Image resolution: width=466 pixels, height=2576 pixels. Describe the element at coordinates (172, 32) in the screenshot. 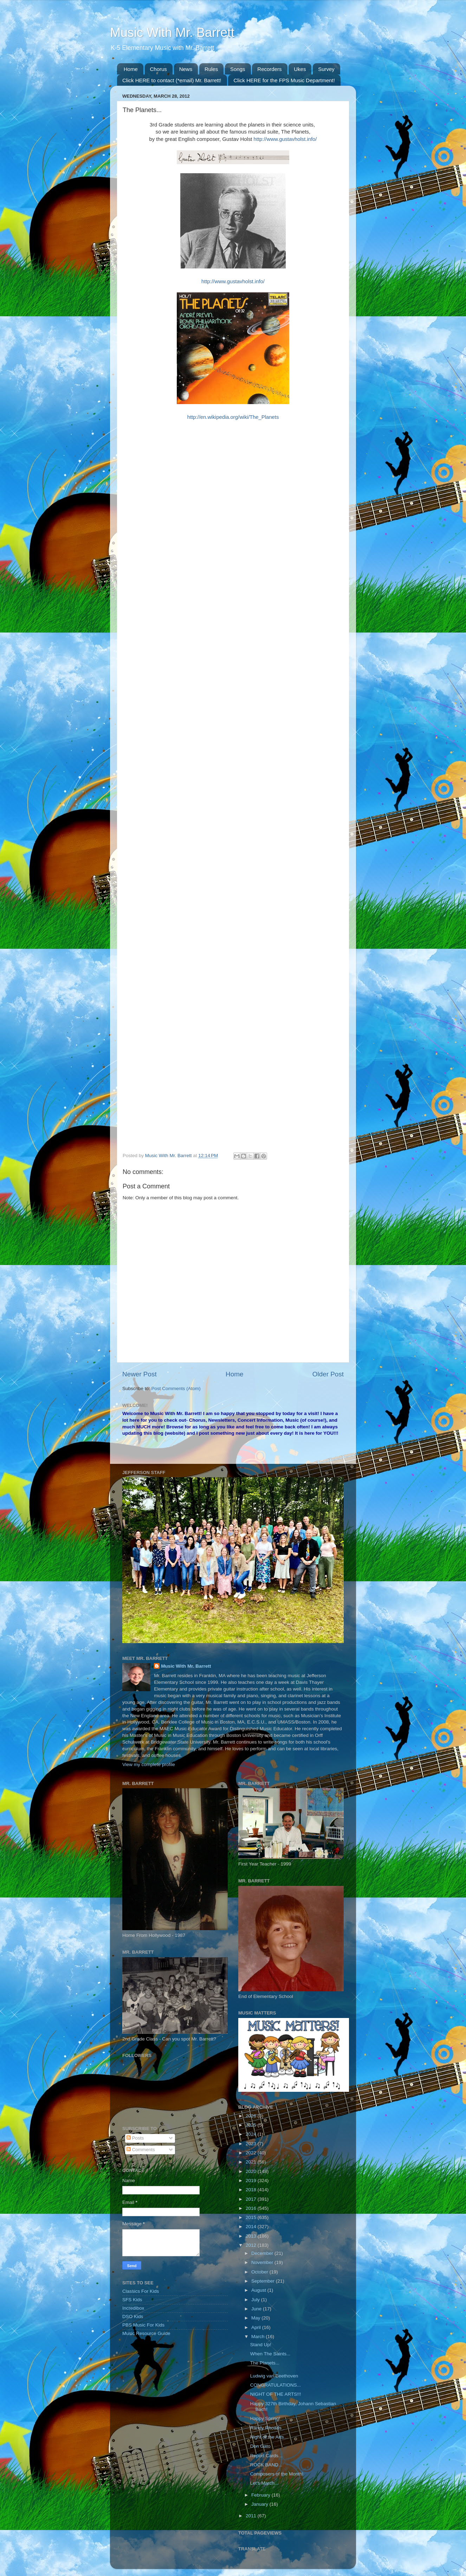

I see `Music With Mr. Barrett` at that location.